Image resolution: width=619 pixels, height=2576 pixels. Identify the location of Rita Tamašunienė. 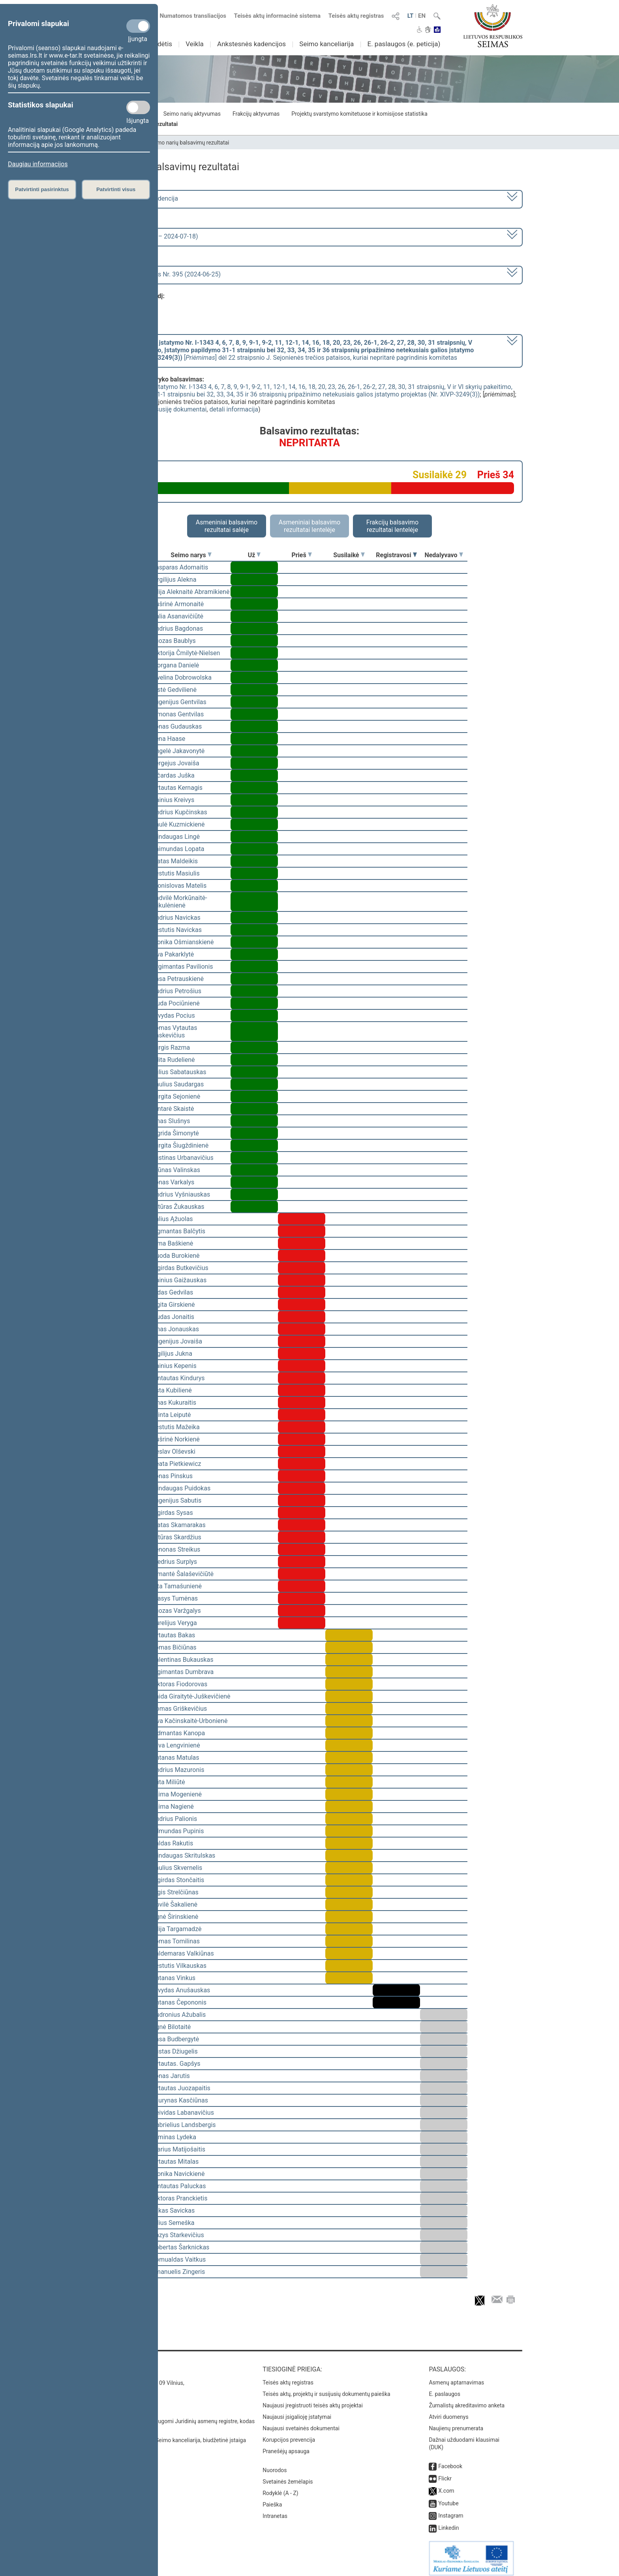
(177, 1586).